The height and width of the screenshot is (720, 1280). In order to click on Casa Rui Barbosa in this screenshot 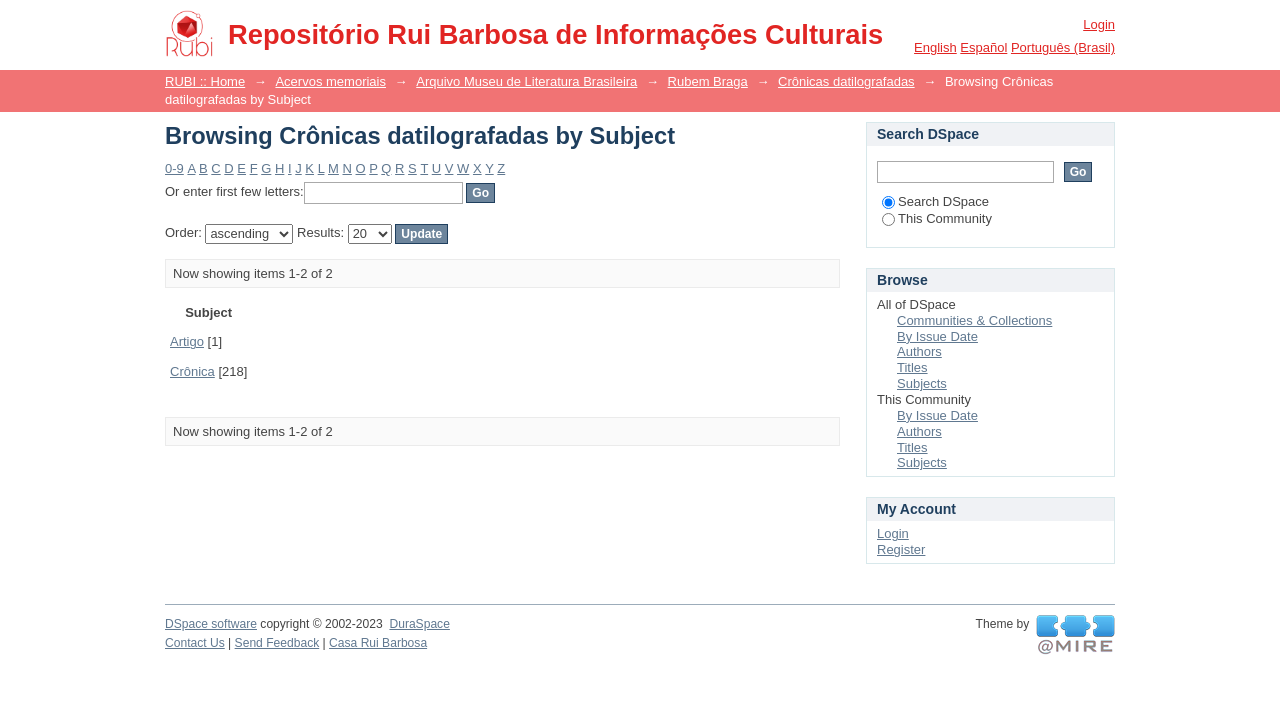, I will do `click(378, 643)`.